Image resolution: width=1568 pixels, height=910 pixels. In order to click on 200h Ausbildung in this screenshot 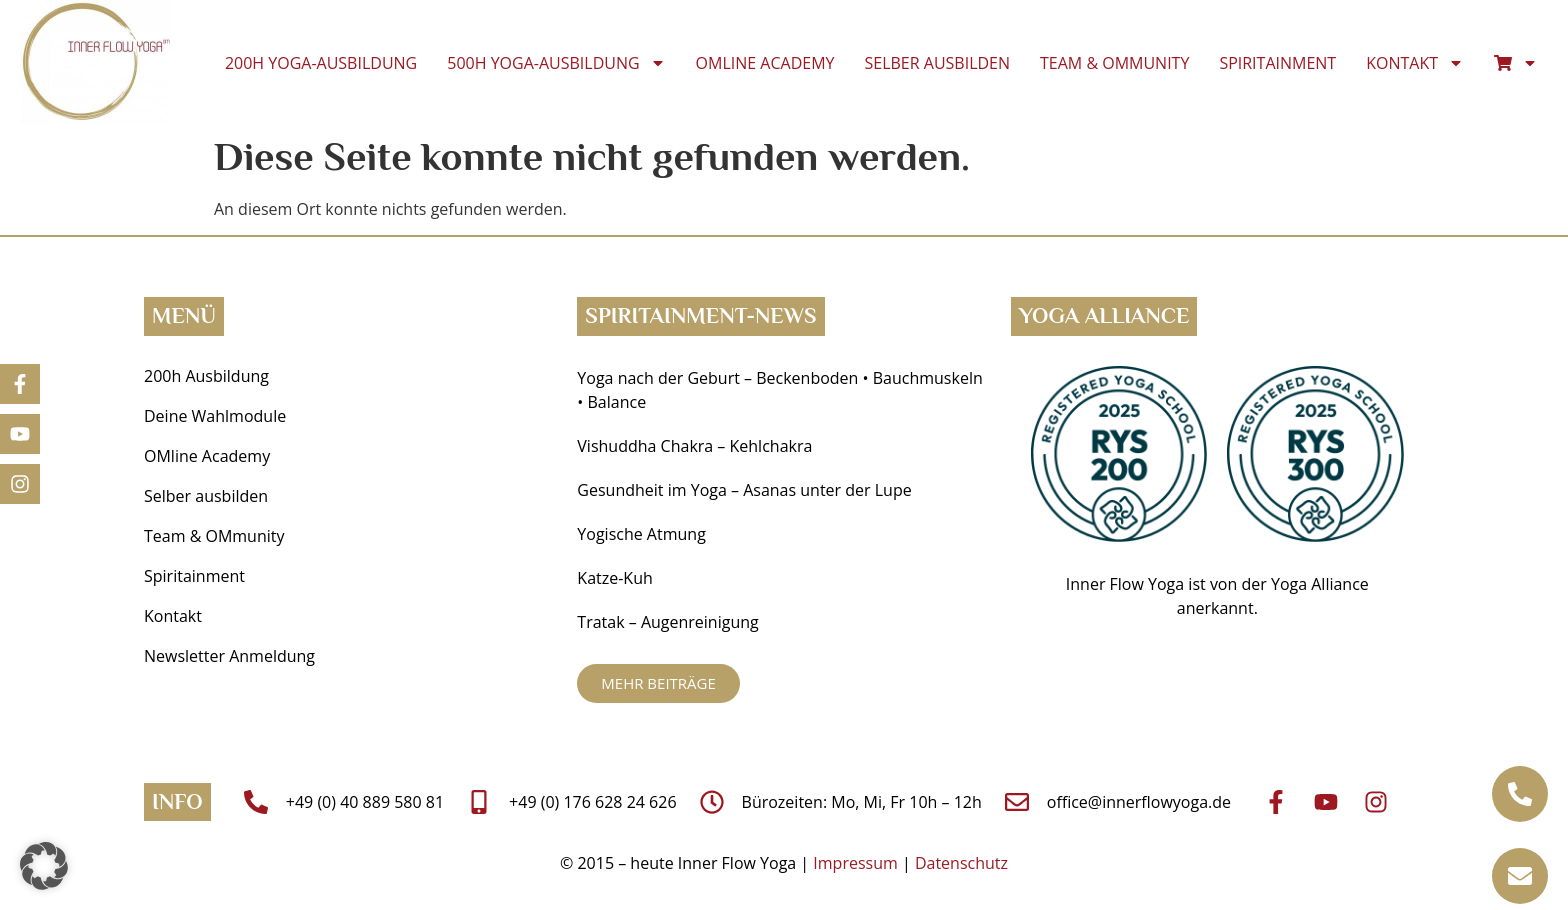, I will do `click(206, 376)`.